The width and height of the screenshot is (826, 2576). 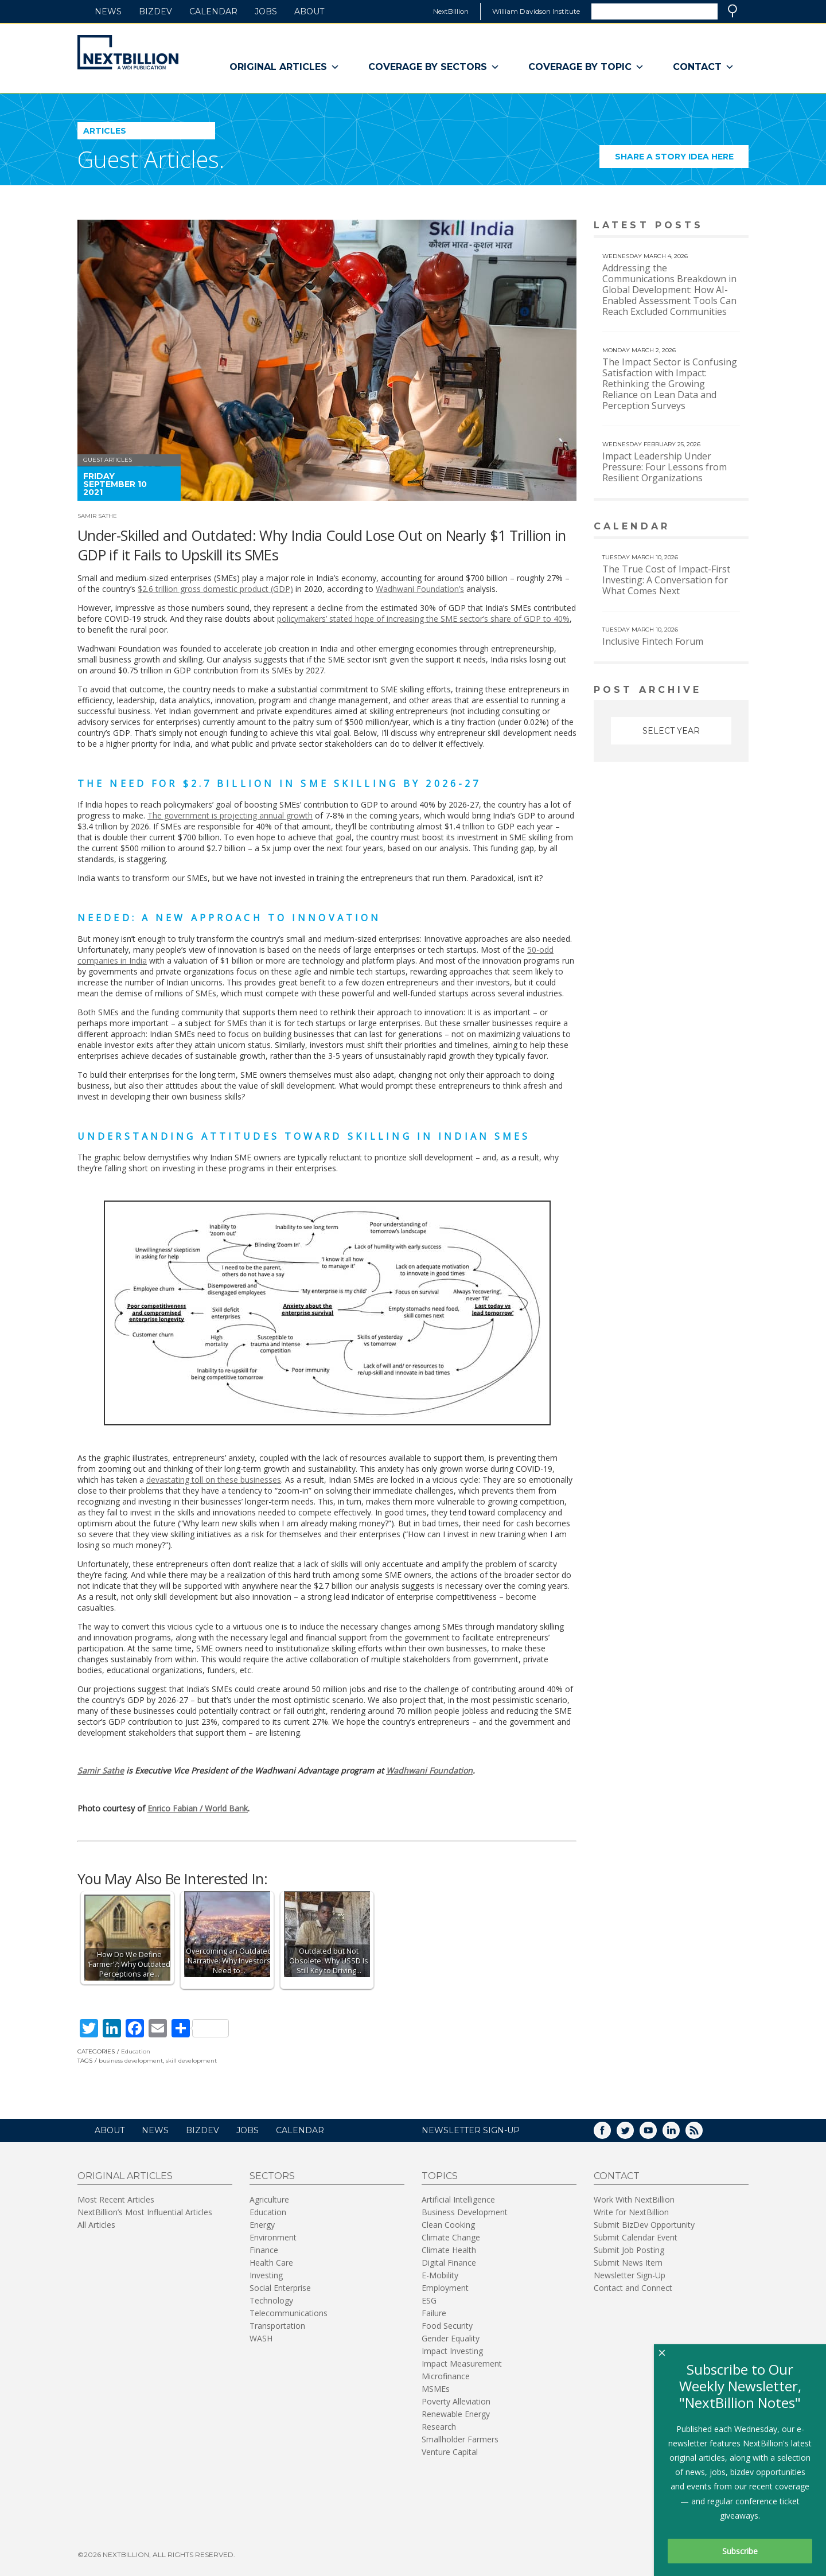 What do you see at coordinates (439, 2426) in the screenshot?
I see `Research` at bounding box center [439, 2426].